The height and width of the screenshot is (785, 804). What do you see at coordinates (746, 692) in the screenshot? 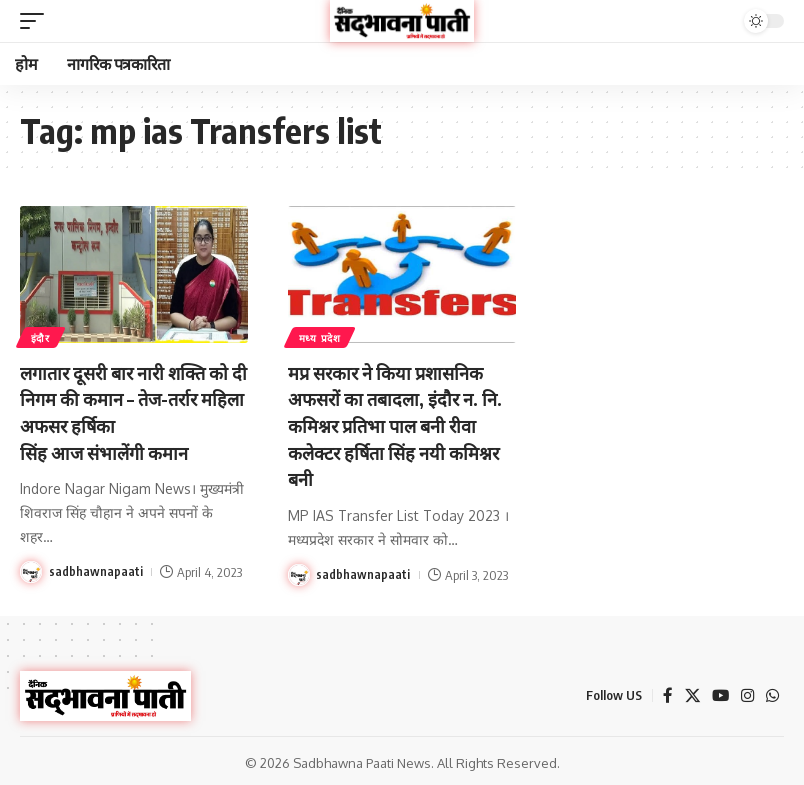
I see `[Instagram]` at bounding box center [746, 692].